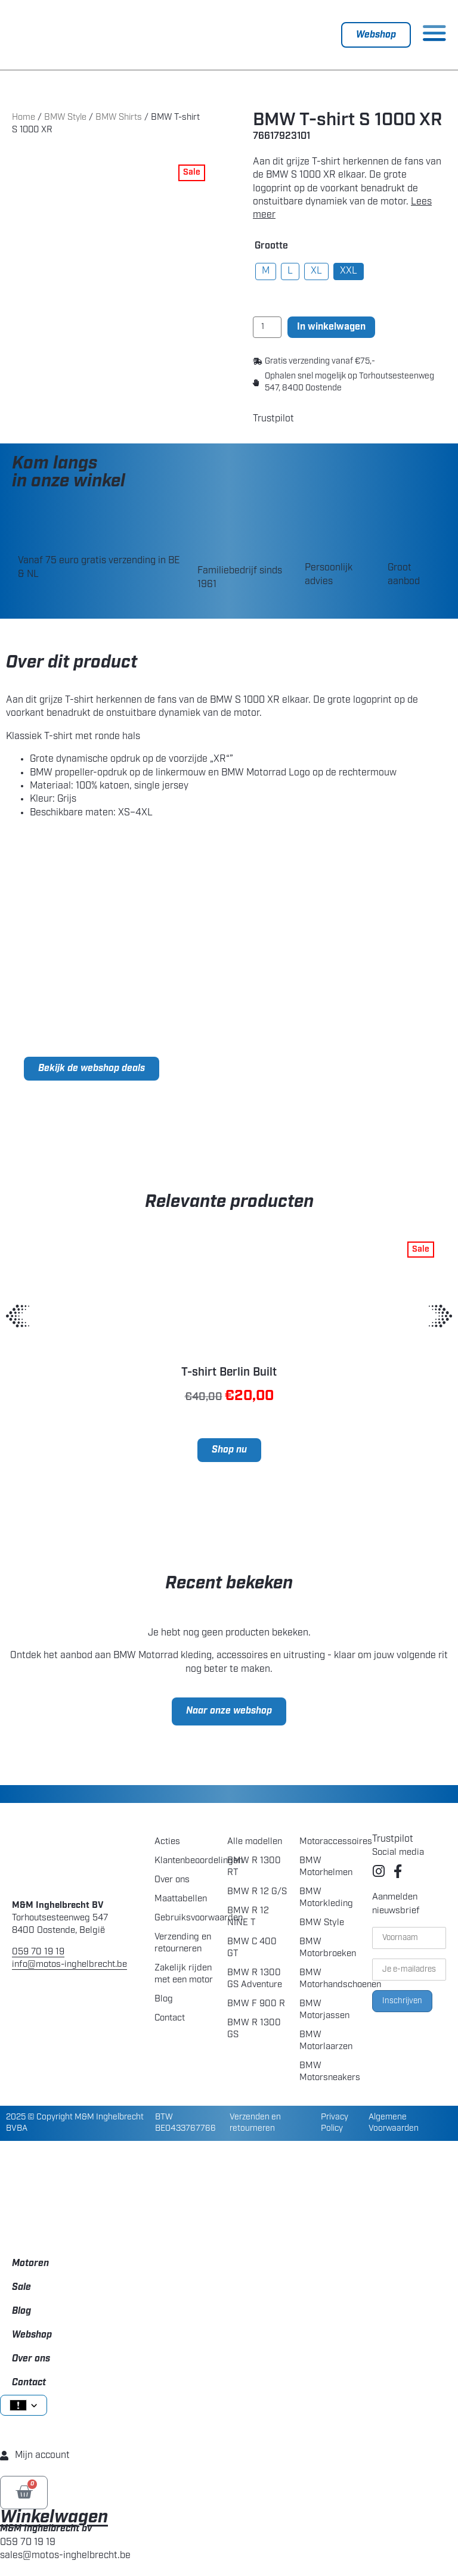  Describe the element at coordinates (267, 327) in the screenshot. I see `[Product quantity]` at that location.